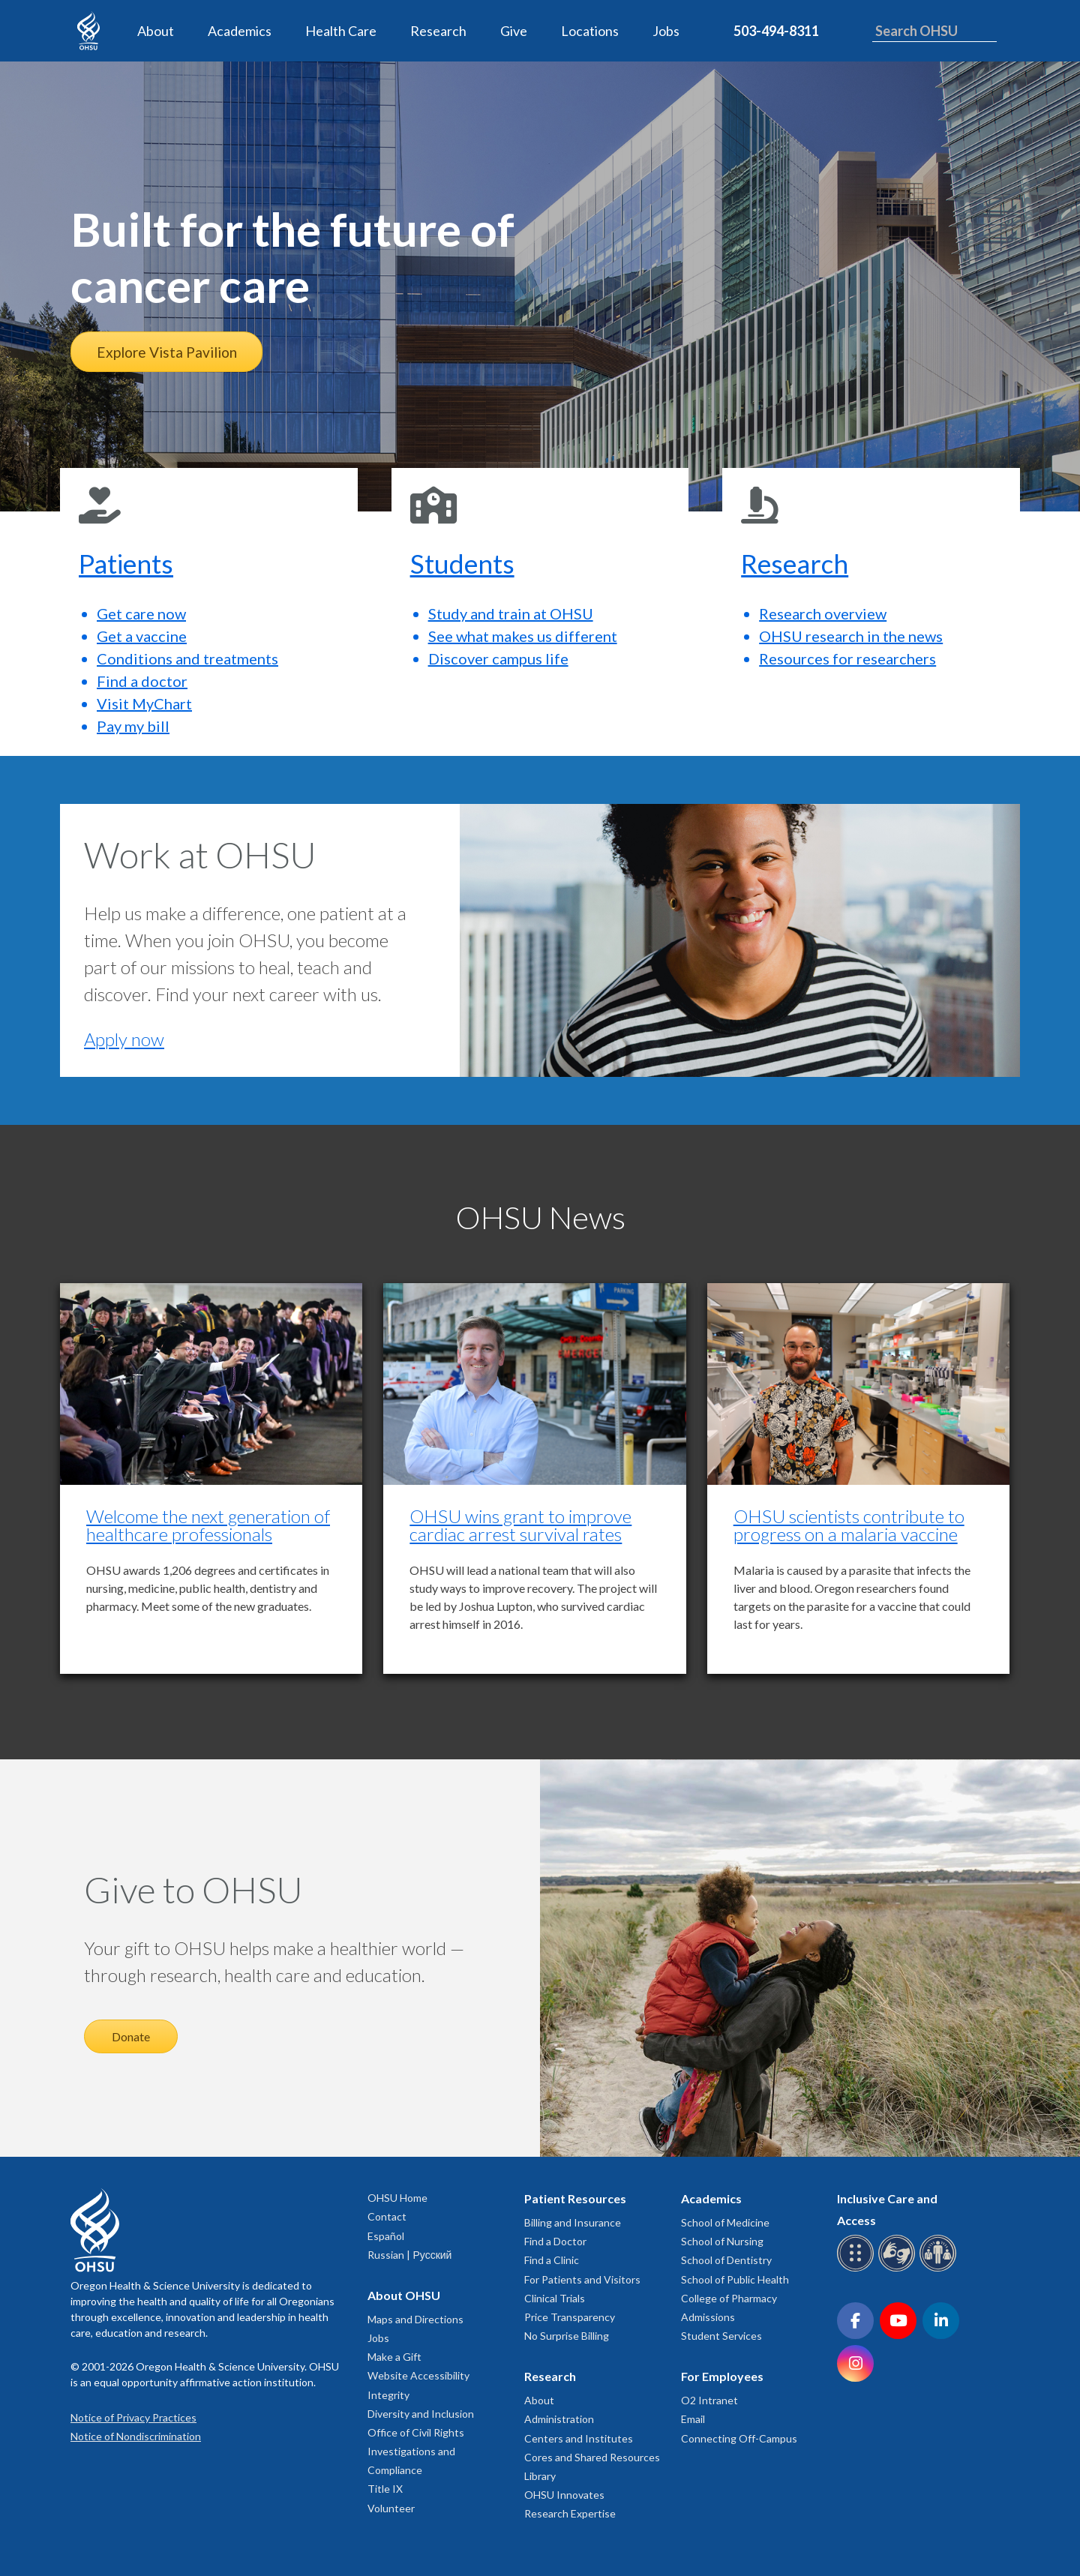 This screenshot has width=1080, height=2576. I want to click on Price Transparency, so click(569, 2317).